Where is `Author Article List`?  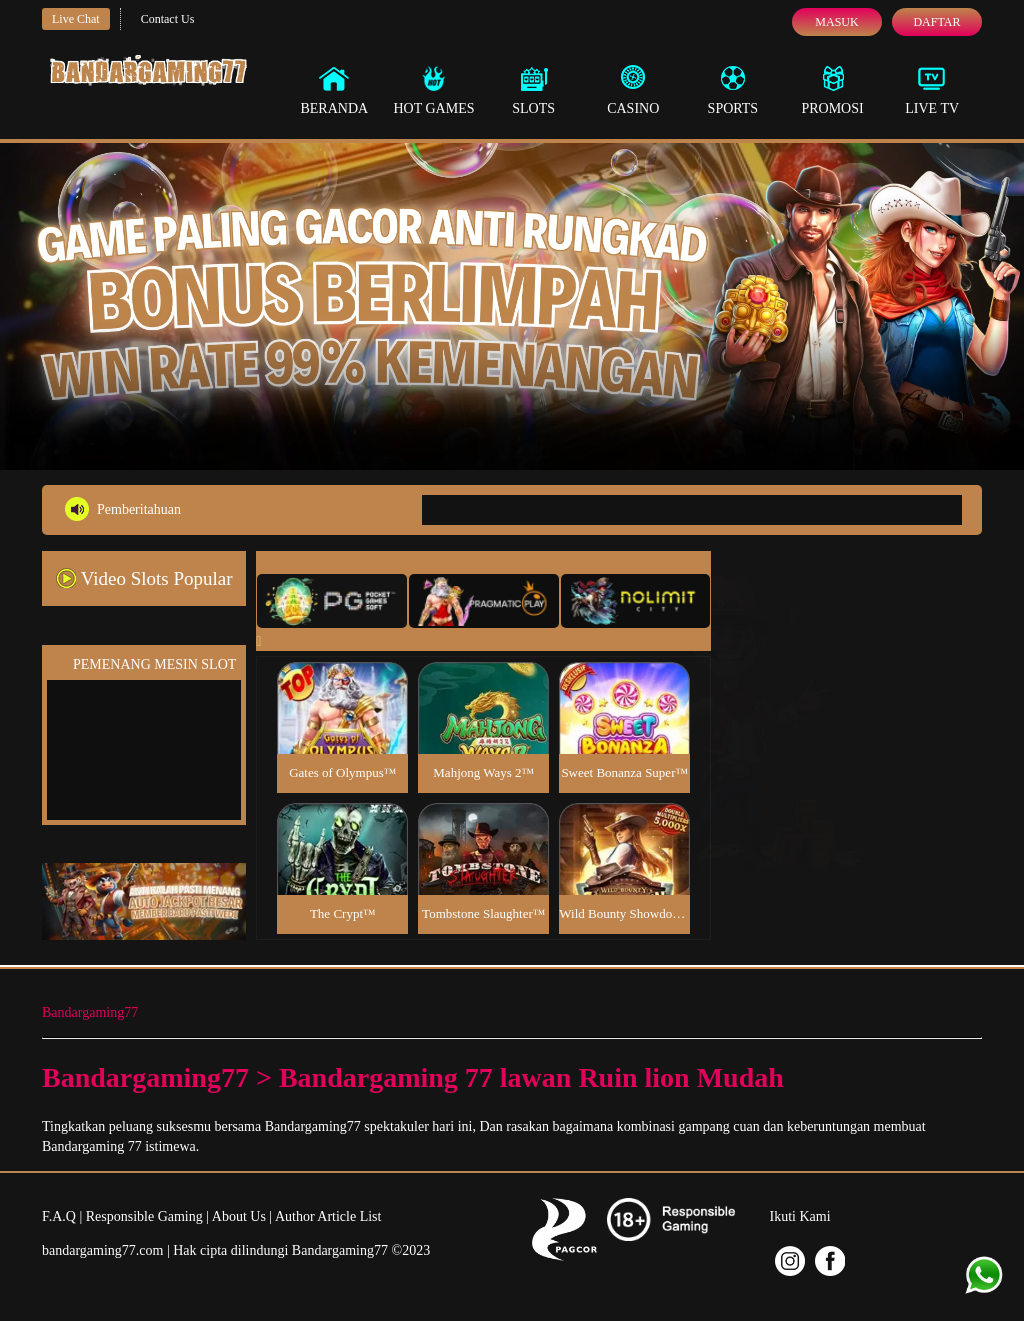 Author Article List is located at coordinates (328, 1216).